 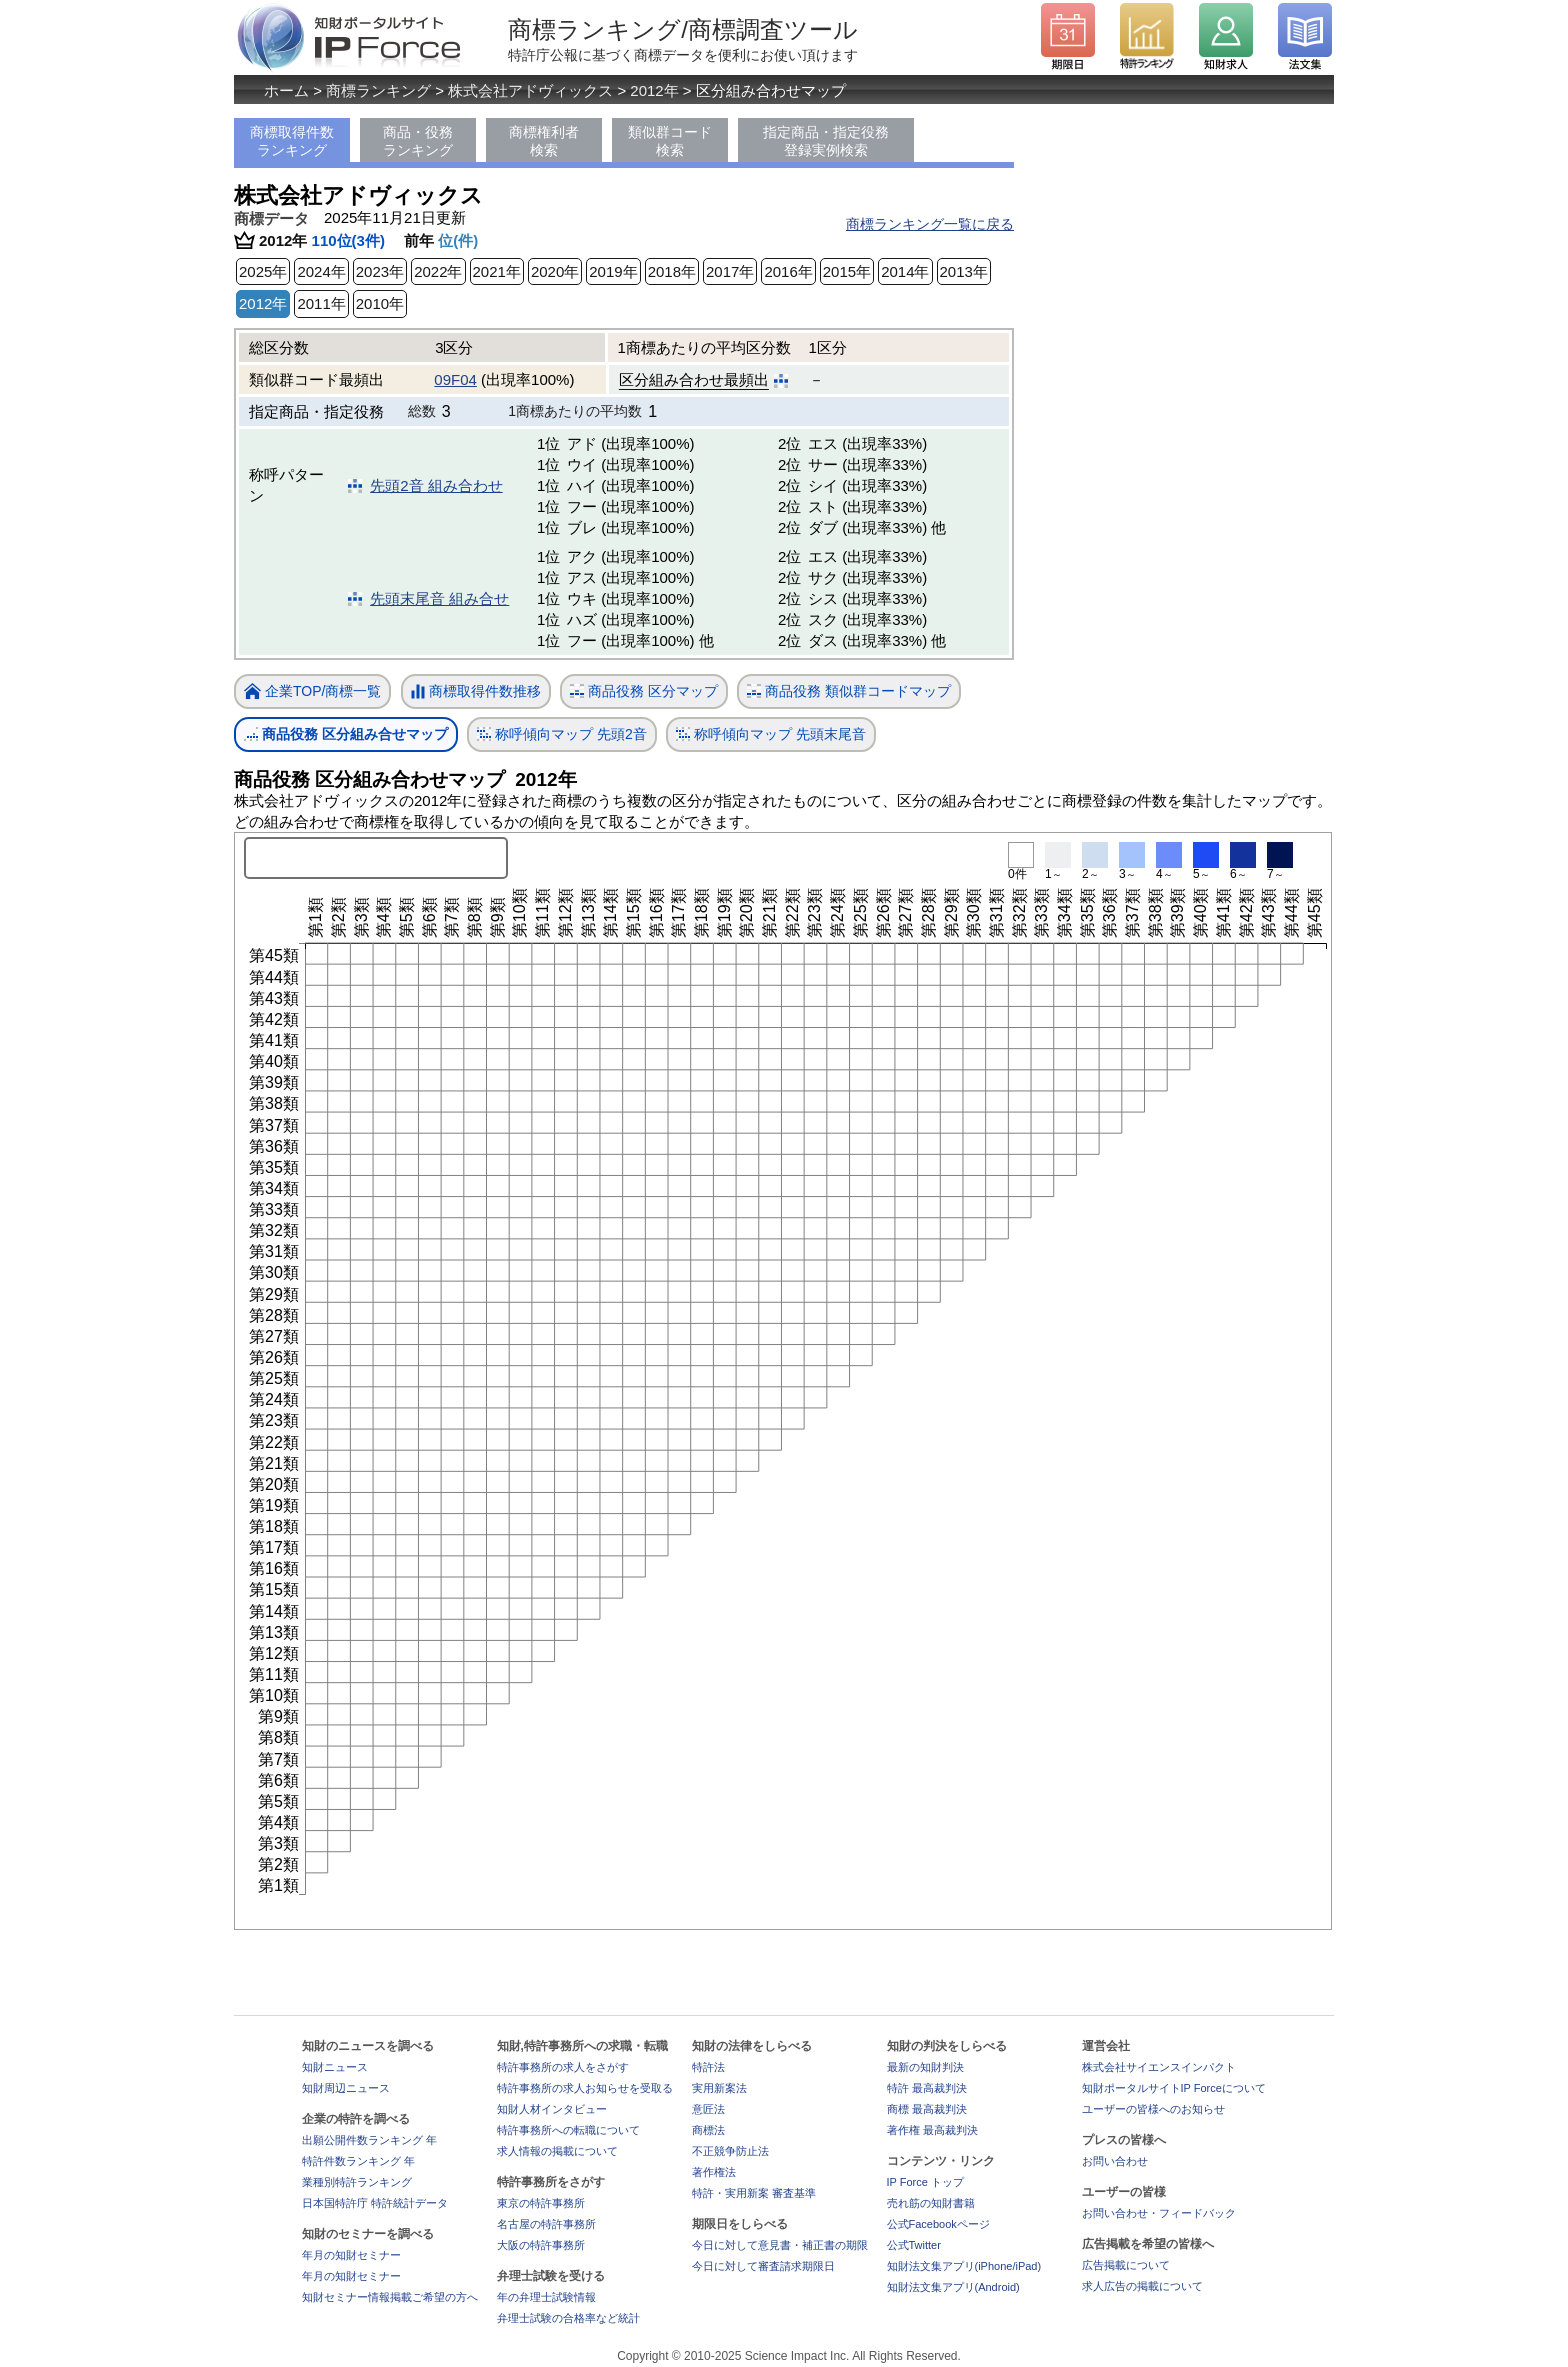 I want to click on 意匠法, so click(x=708, y=2109).